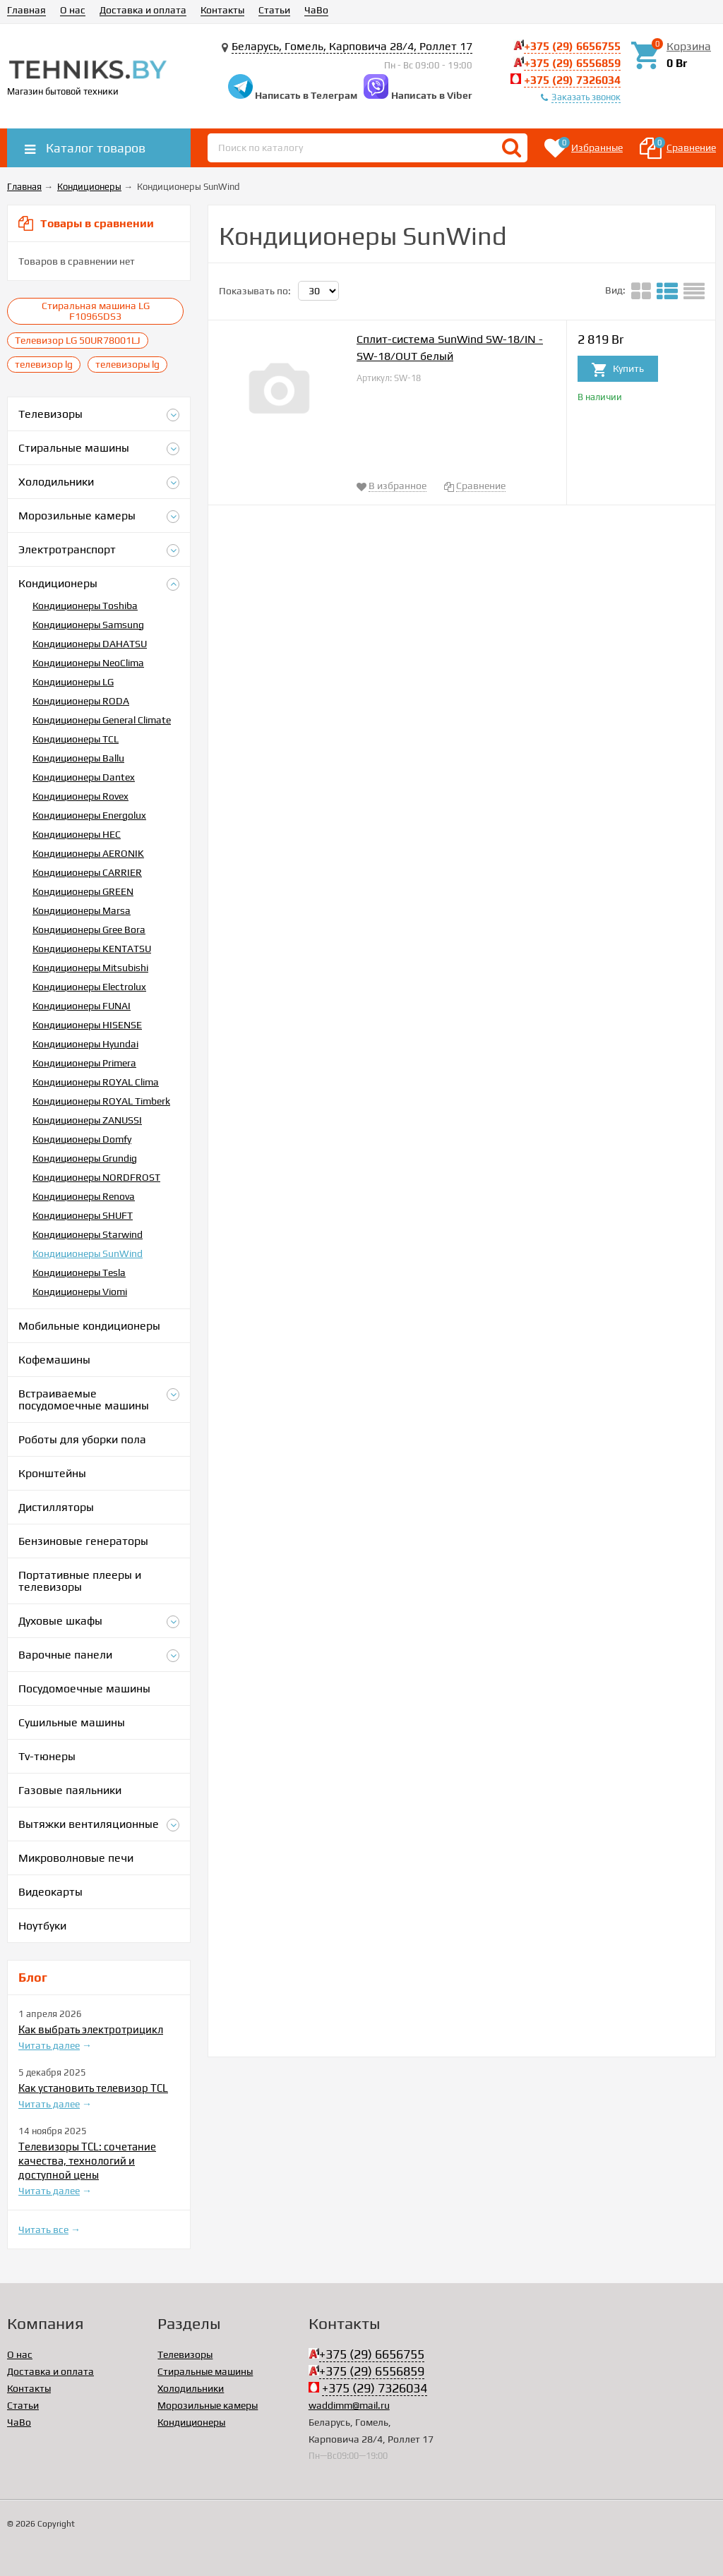 This screenshot has width=723, height=2576. I want to click on Кондиционеры Renova, so click(83, 1196).